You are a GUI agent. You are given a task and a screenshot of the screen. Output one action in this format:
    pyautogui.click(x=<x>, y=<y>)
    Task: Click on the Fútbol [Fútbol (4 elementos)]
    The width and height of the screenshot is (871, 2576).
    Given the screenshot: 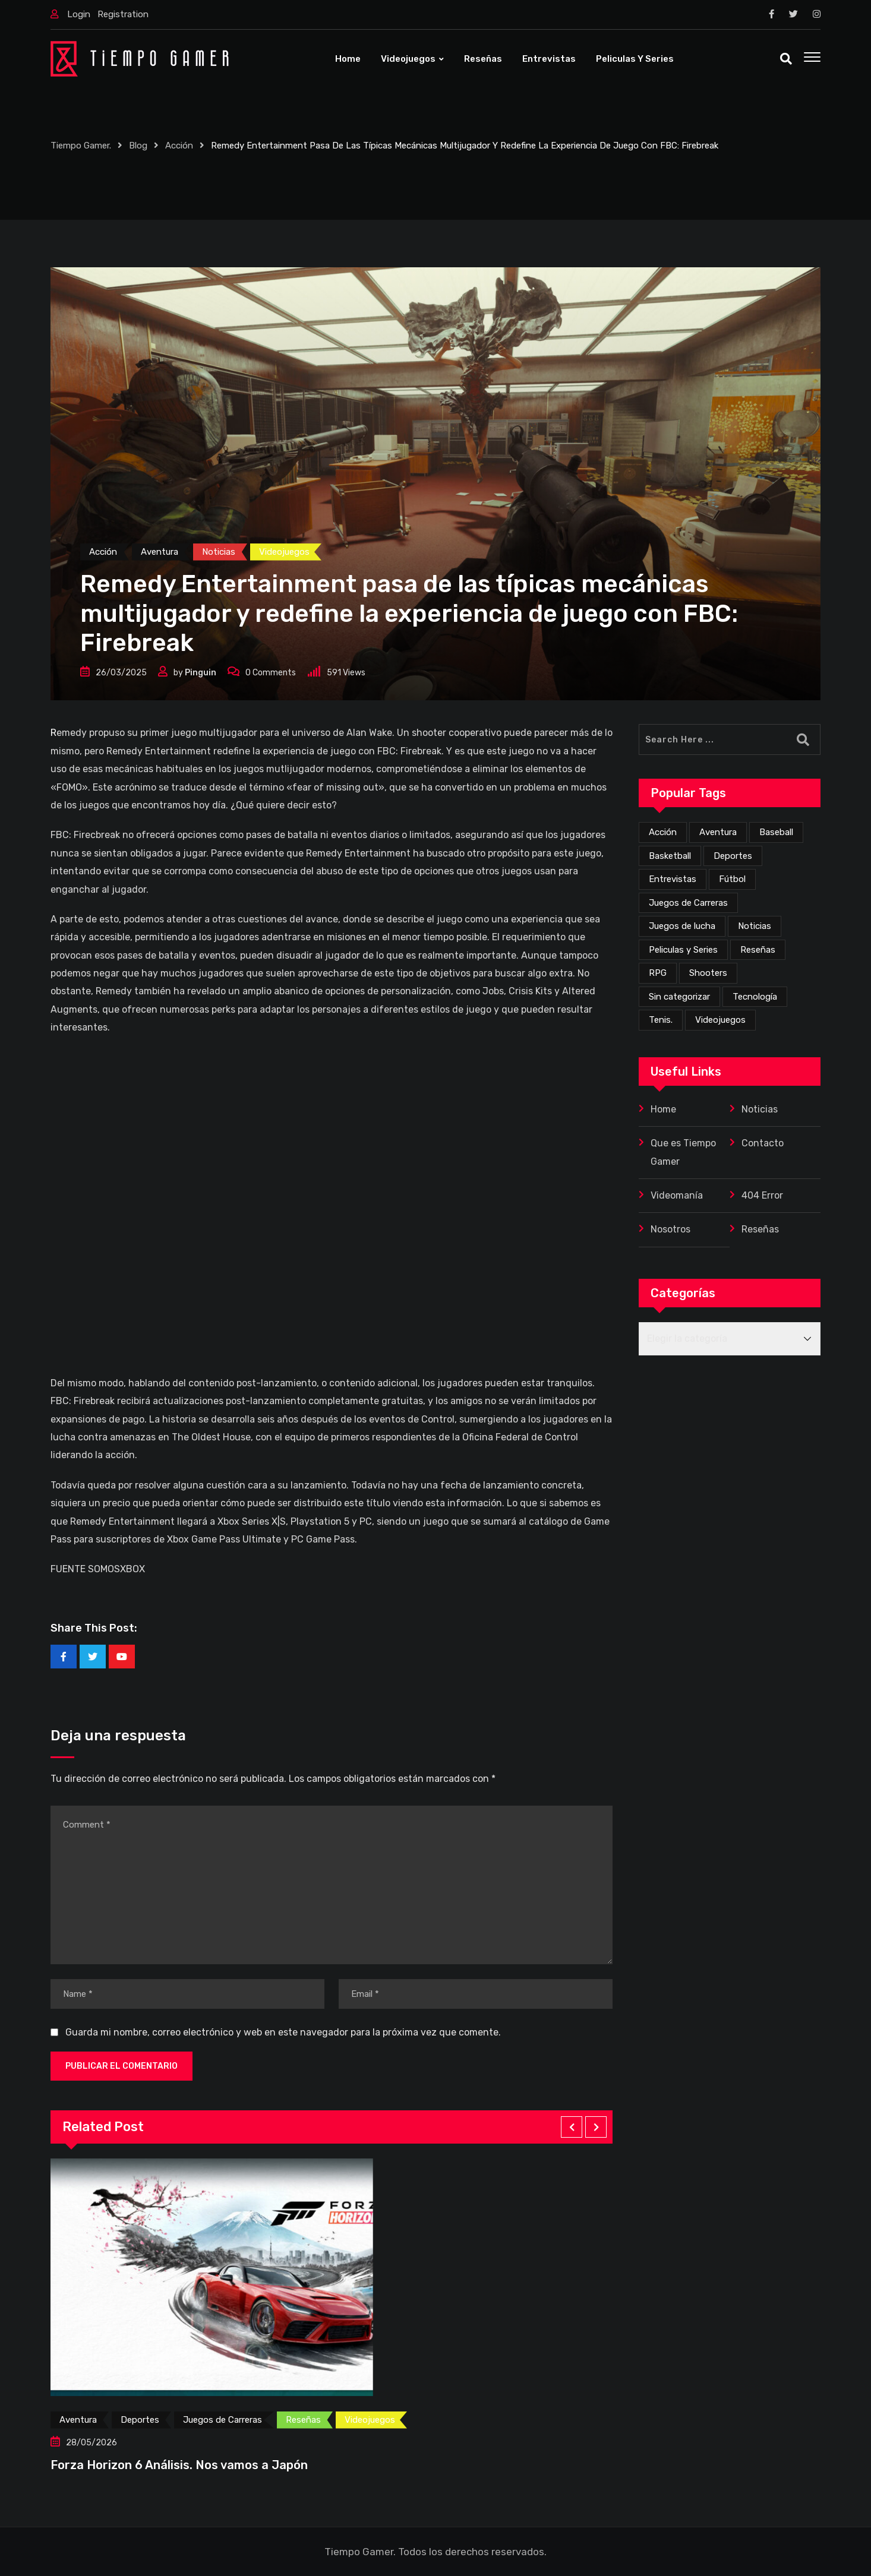 What is the action you would take?
    pyautogui.click(x=732, y=879)
    